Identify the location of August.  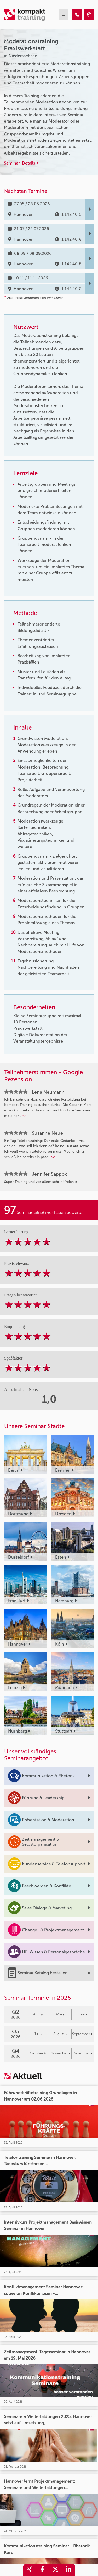
(60, 2034).